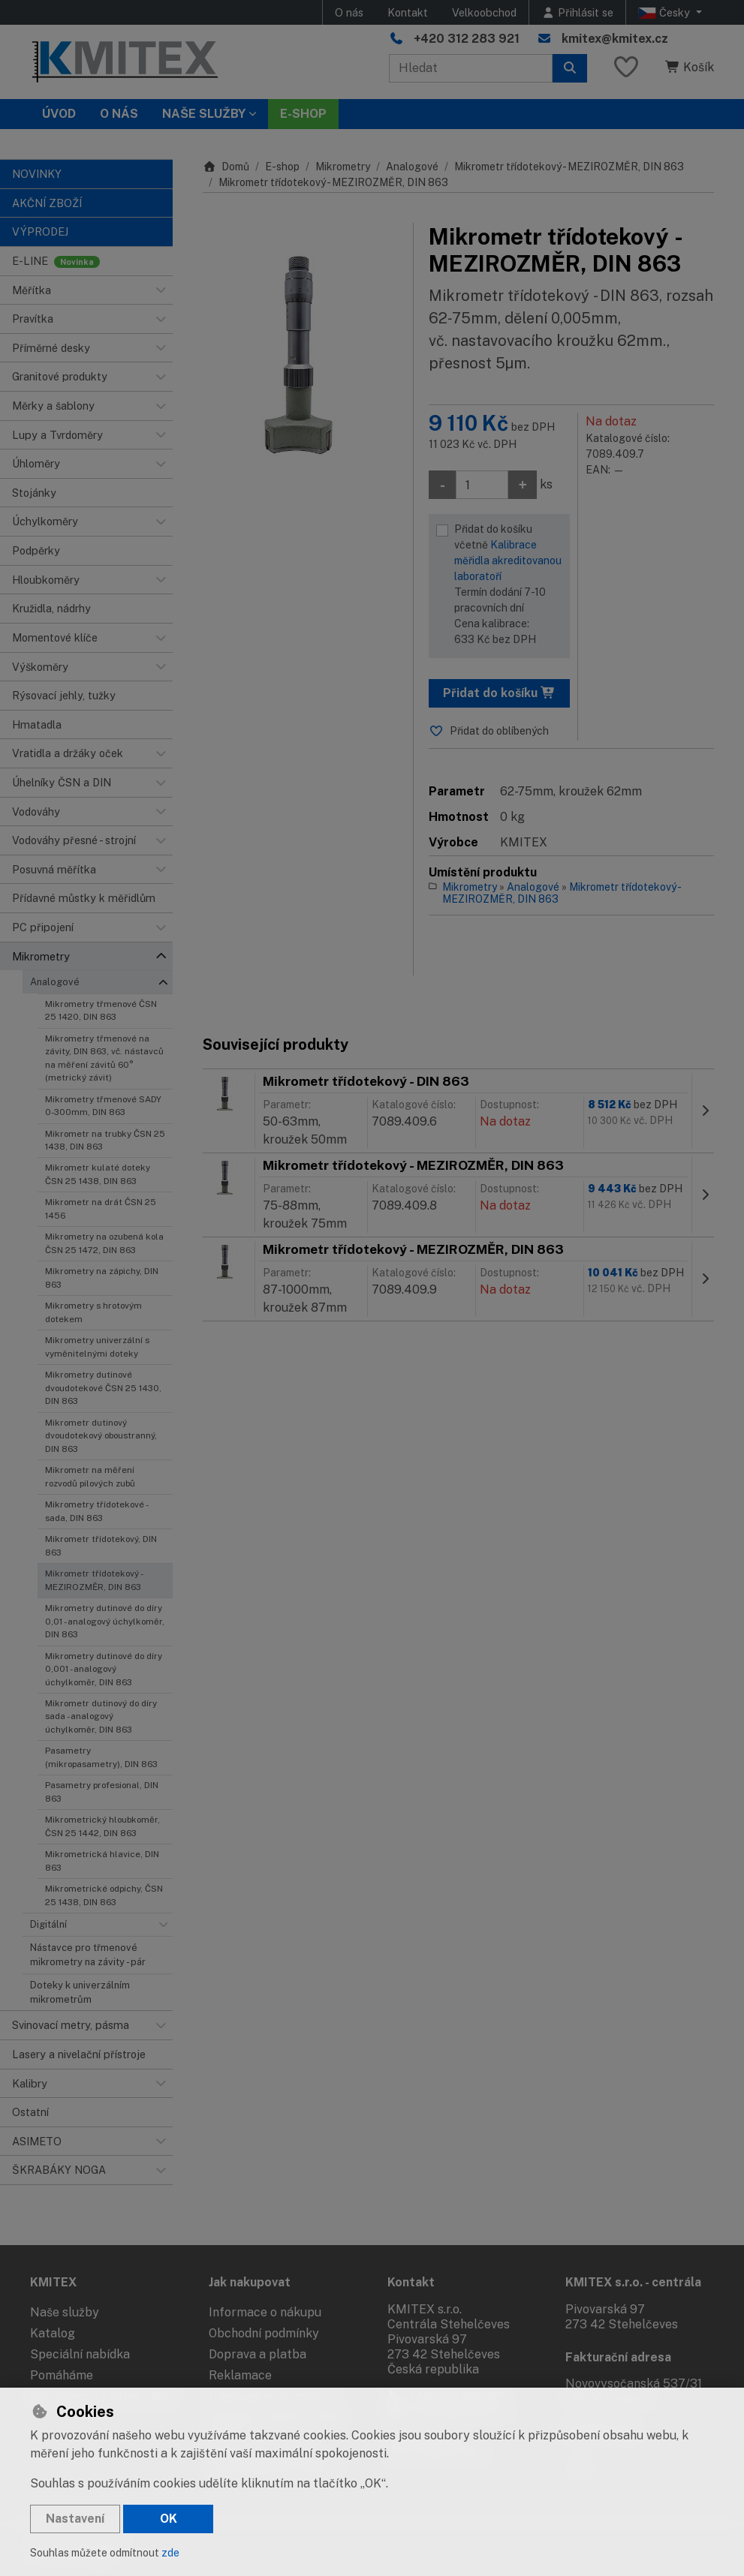 Image resolution: width=744 pixels, height=2576 pixels. Describe the element at coordinates (97, 1346) in the screenshot. I see `Mikrometry univerzální s vyměnitelnými doteky` at that location.